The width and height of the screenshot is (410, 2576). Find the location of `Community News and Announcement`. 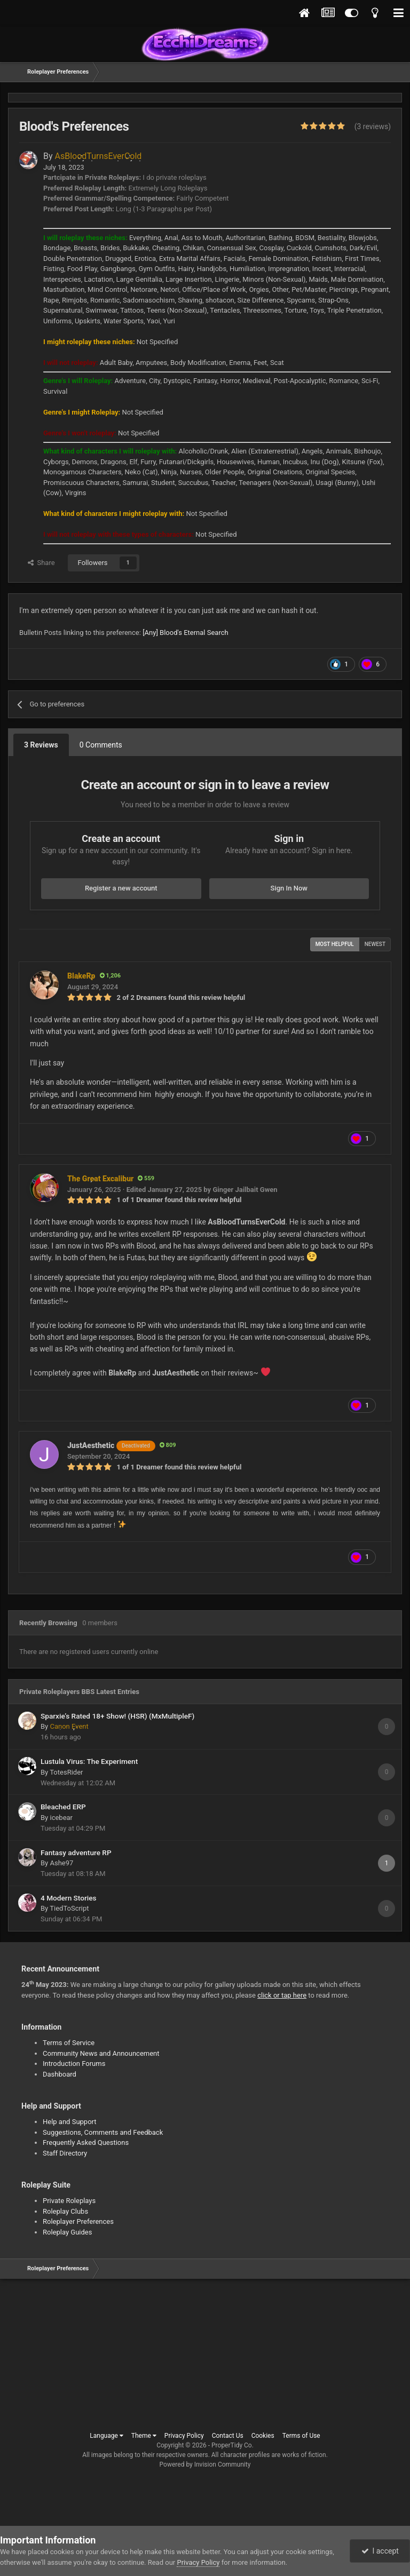

Community News and Announcement is located at coordinates (101, 2053).